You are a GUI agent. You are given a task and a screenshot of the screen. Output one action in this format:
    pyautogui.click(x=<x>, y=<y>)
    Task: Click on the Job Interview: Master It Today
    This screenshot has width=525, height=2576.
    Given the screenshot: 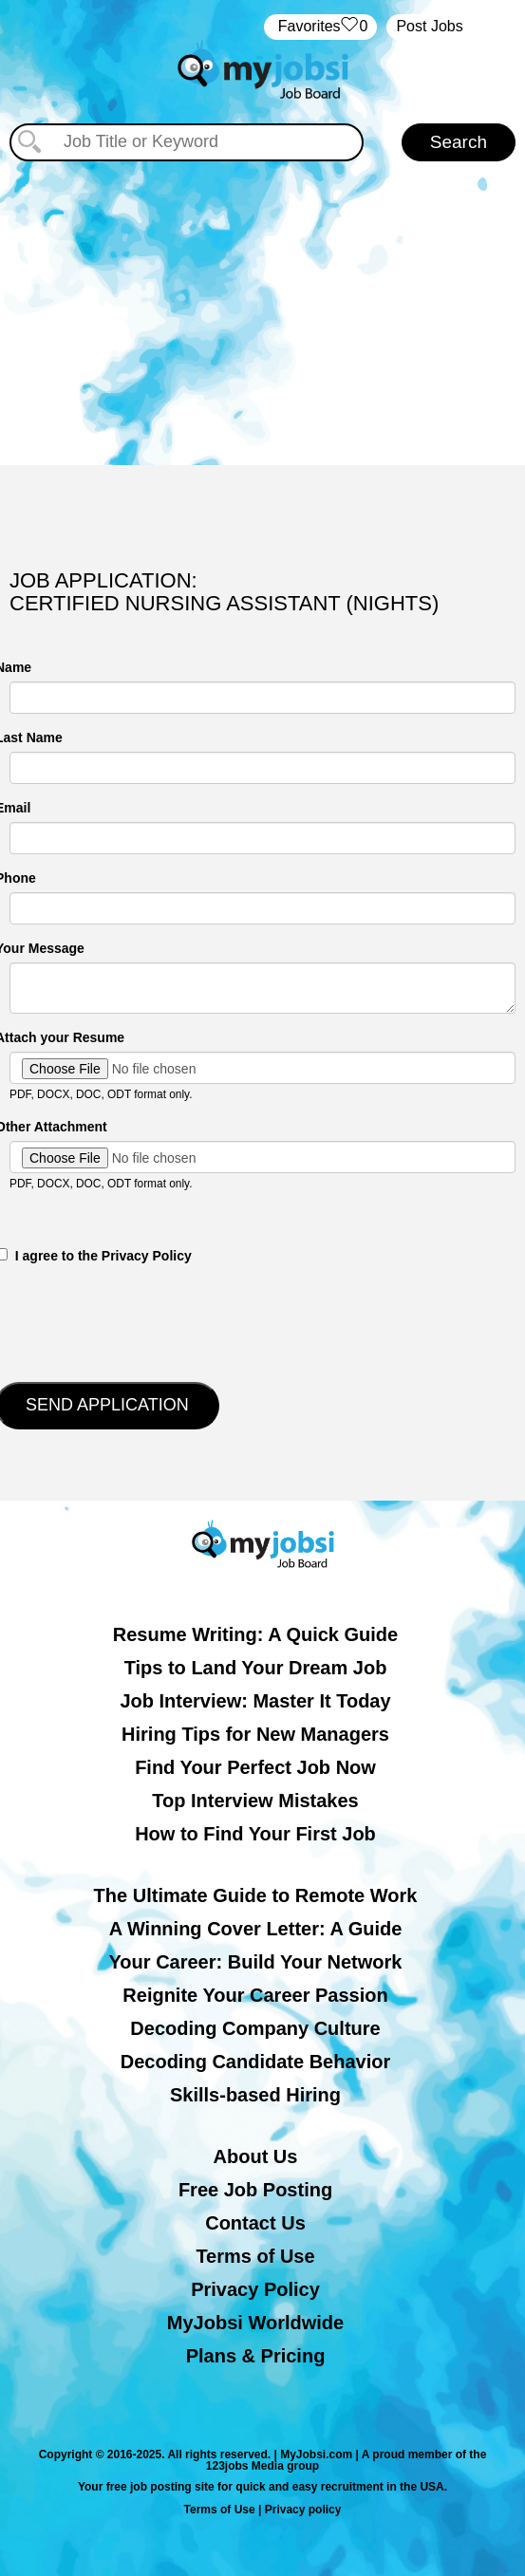 What is the action you would take?
    pyautogui.click(x=255, y=1700)
    